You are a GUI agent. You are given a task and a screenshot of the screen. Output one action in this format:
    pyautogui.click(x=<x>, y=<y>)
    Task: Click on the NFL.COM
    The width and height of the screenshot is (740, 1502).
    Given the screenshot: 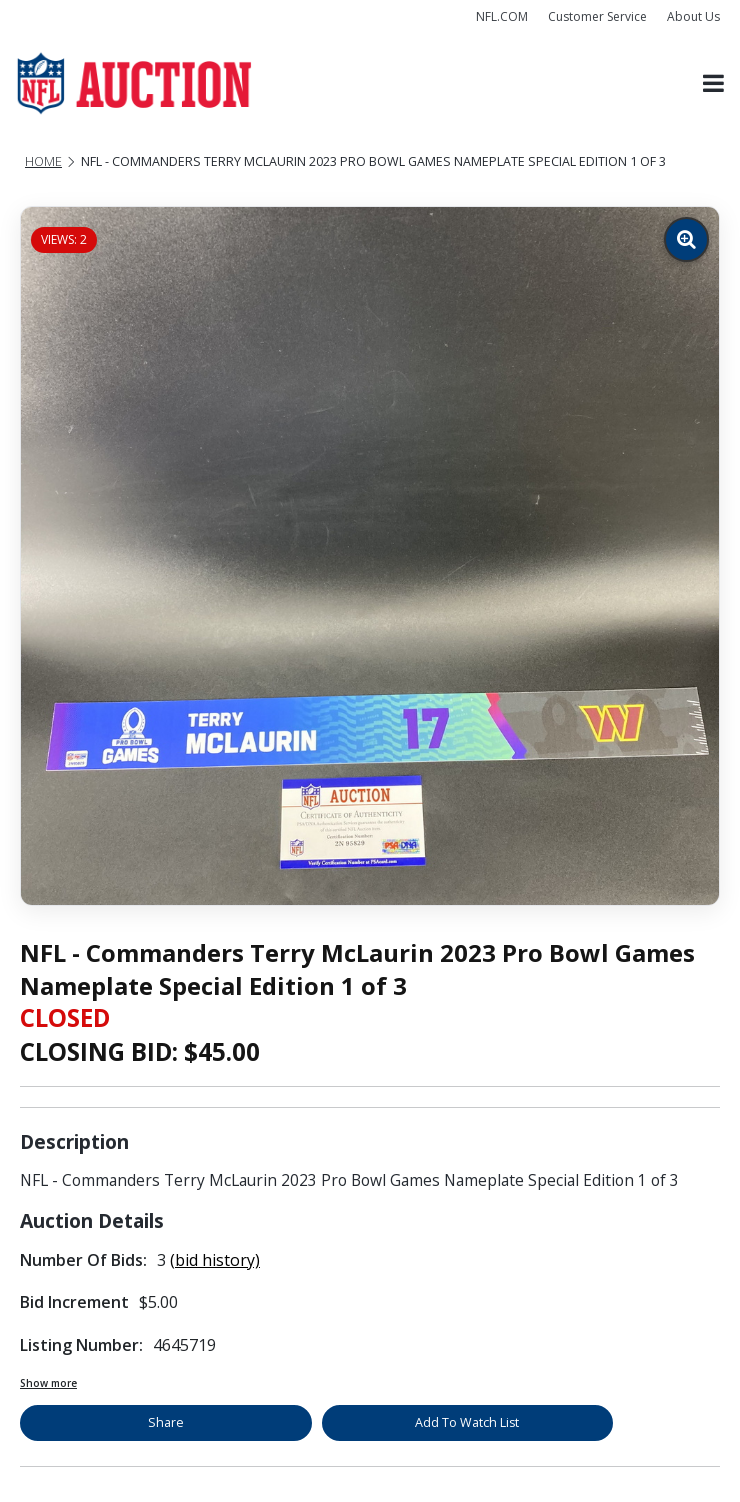 What is the action you would take?
    pyautogui.click(x=502, y=16)
    